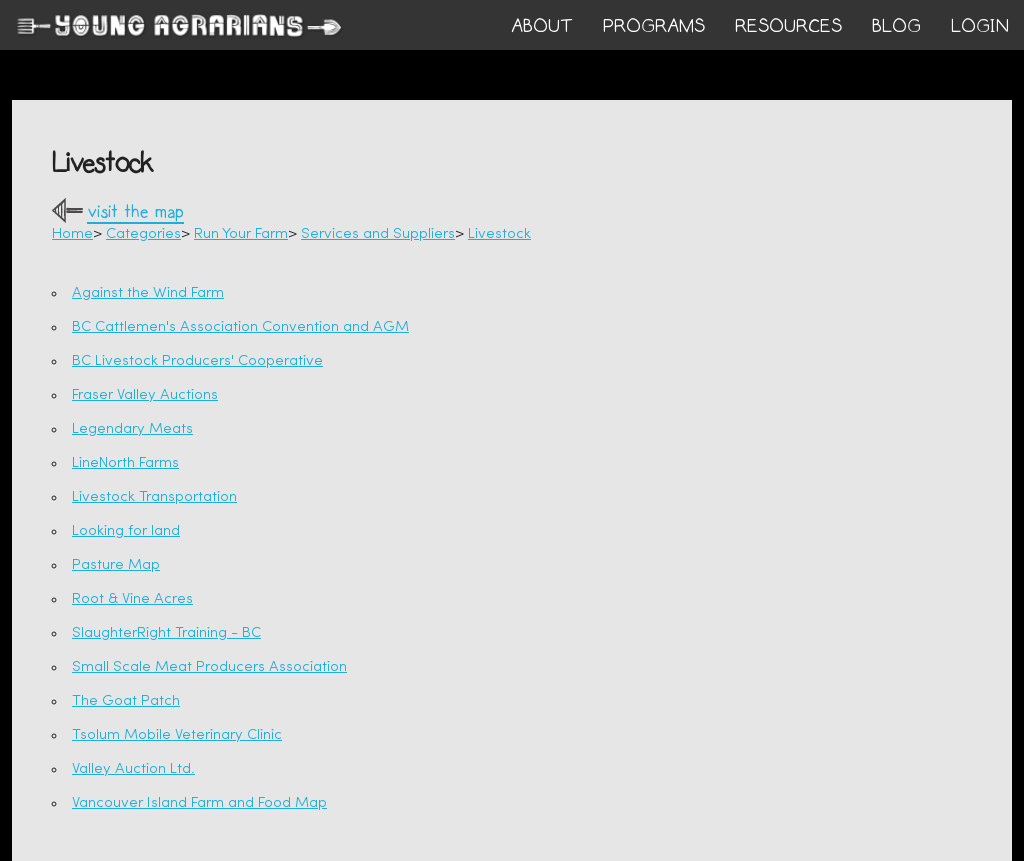 This screenshot has width=1024, height=861. What do you see at coordinates (199, 803) in the screenshot?
I see `Vancouver Island Farm and Food Map` at bounding box center [199, 803].